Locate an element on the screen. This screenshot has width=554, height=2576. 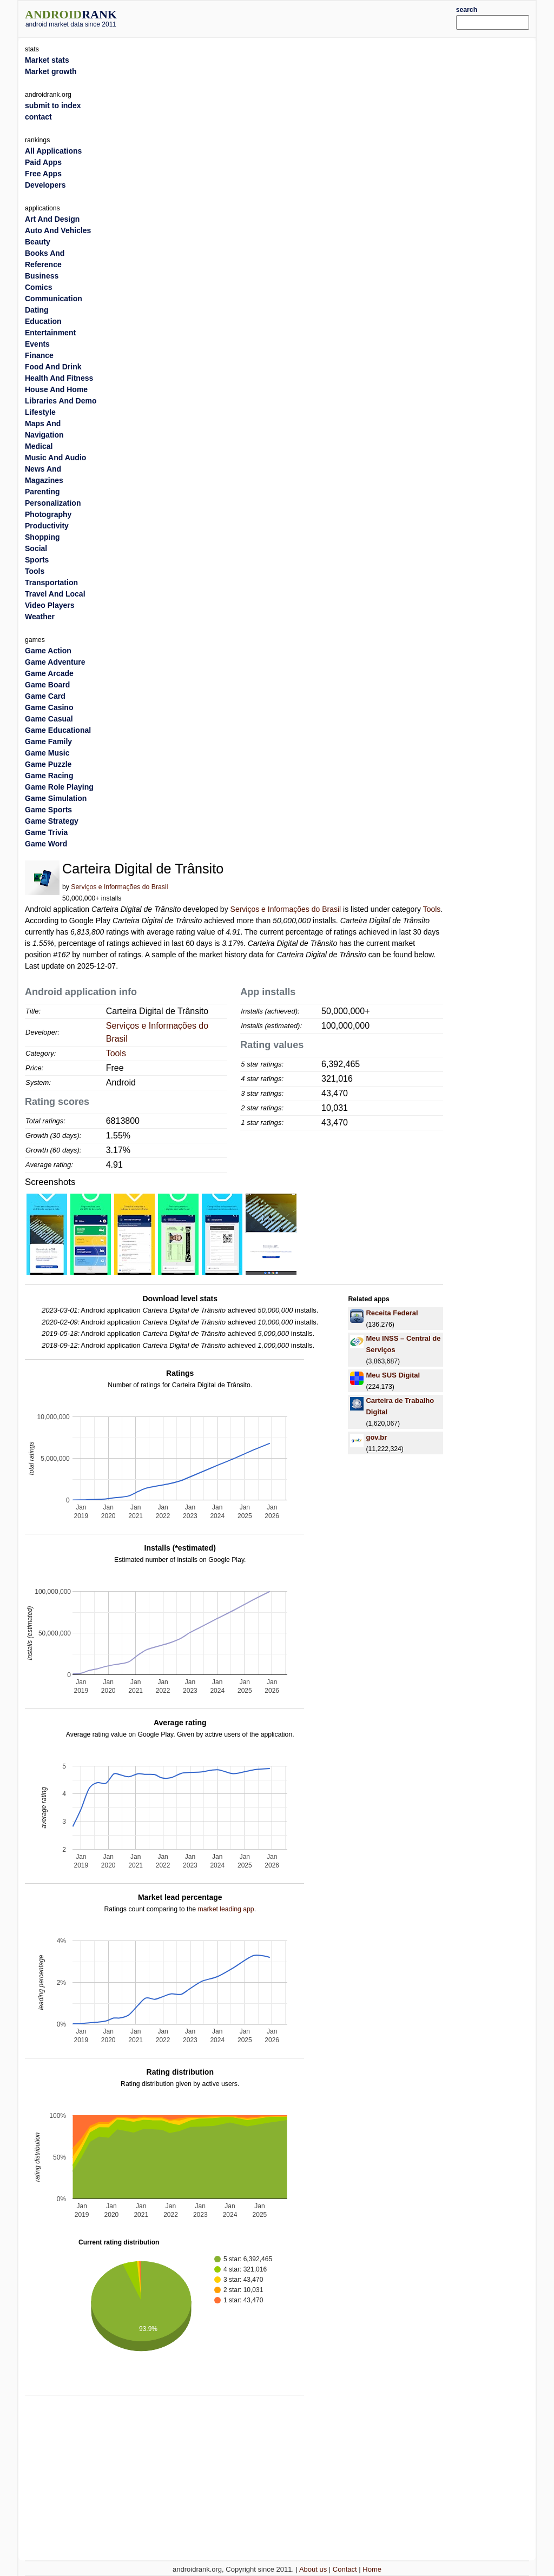
Developers is located at coordinates (45, 185).